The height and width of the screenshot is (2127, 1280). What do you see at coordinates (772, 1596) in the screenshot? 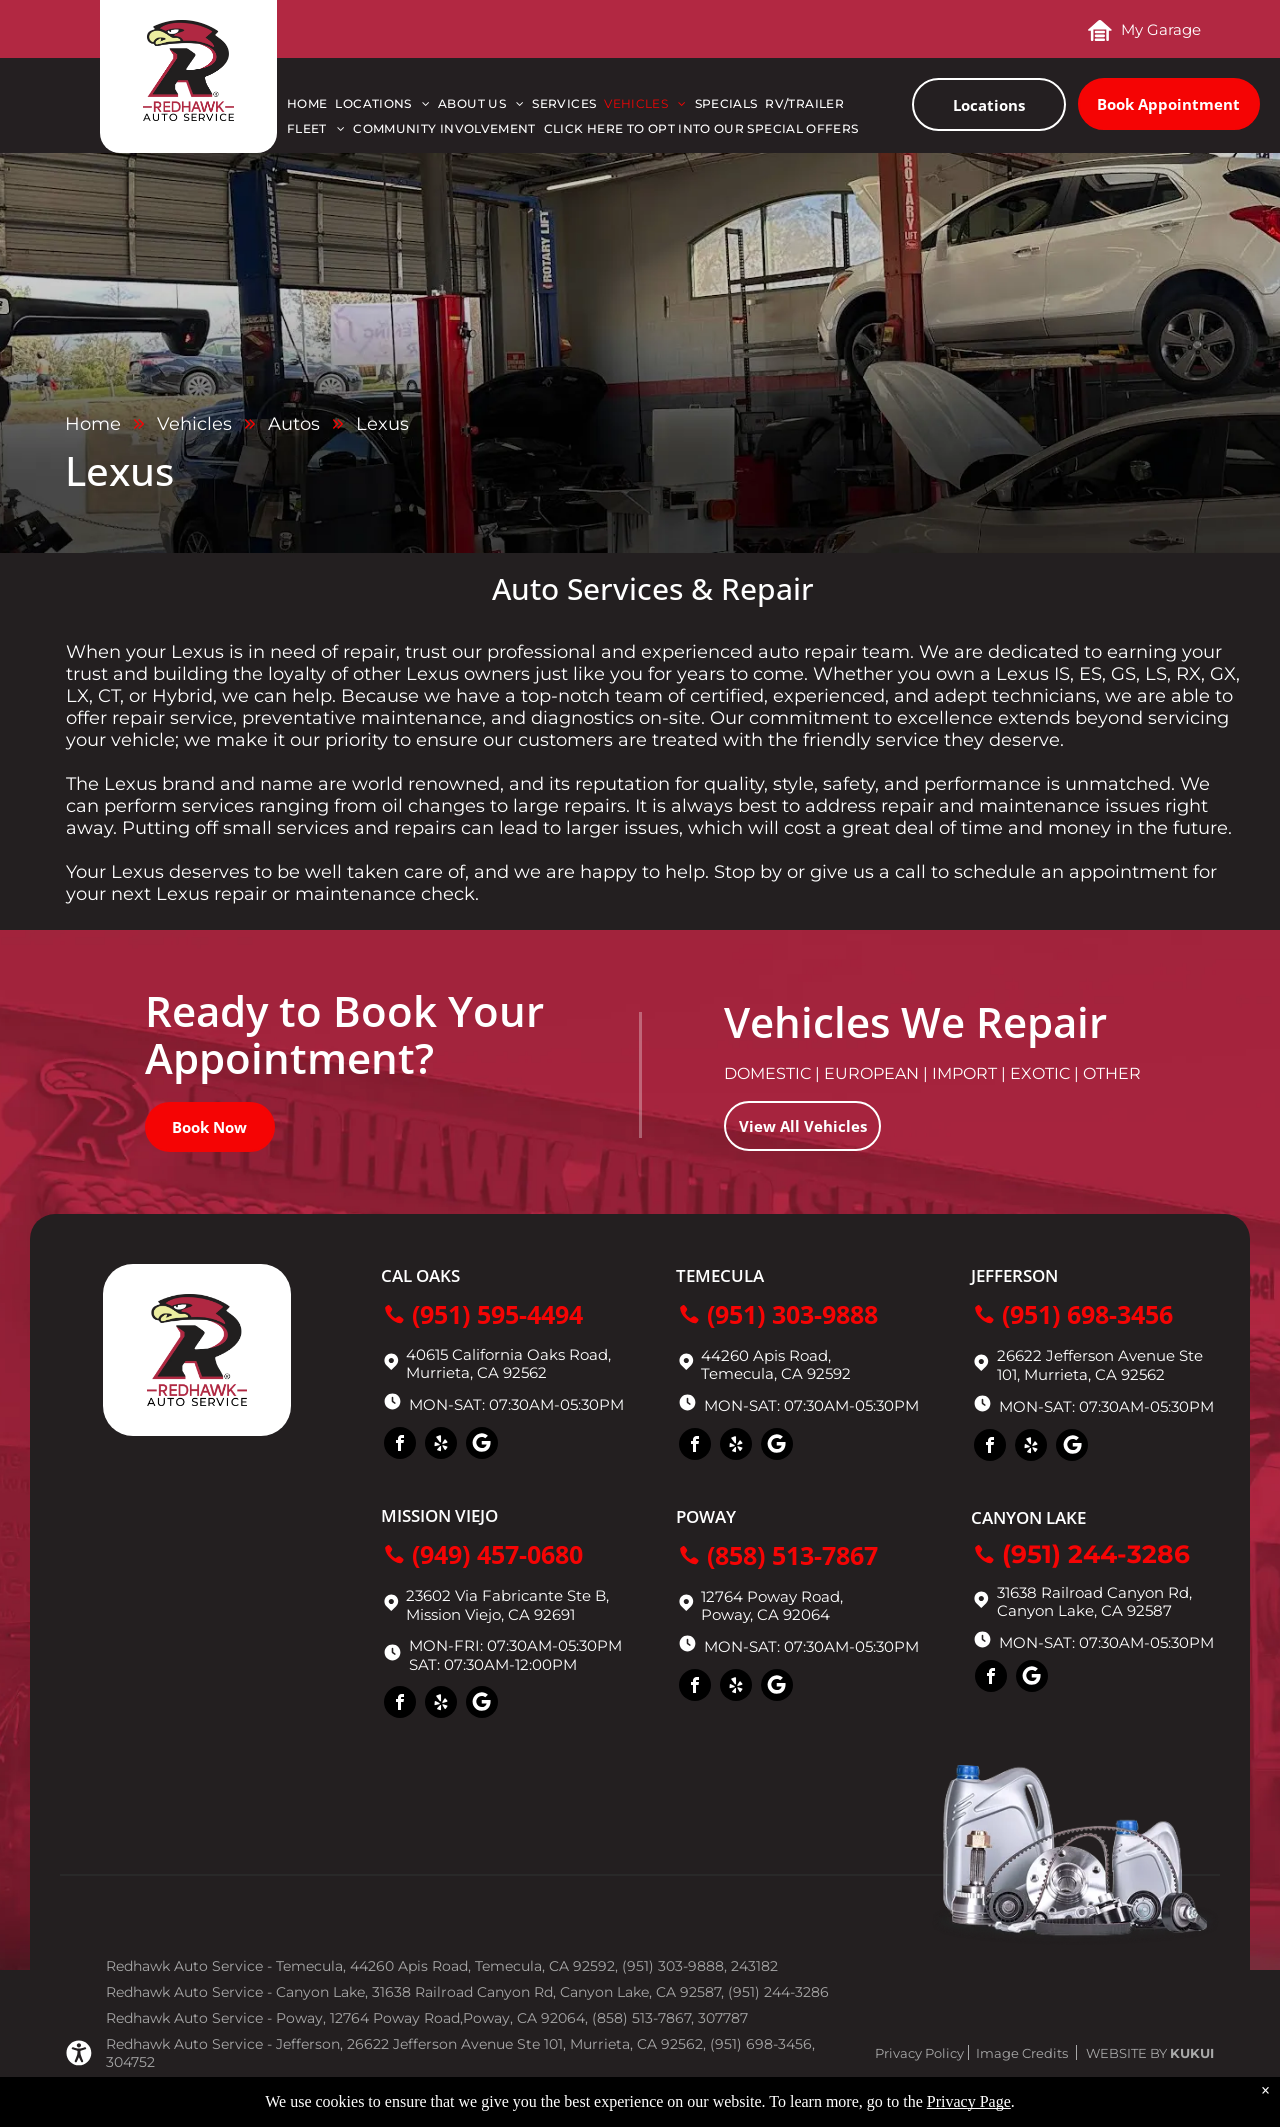
I see `12764 Poway Road,` at bounding box center [772, 1596].